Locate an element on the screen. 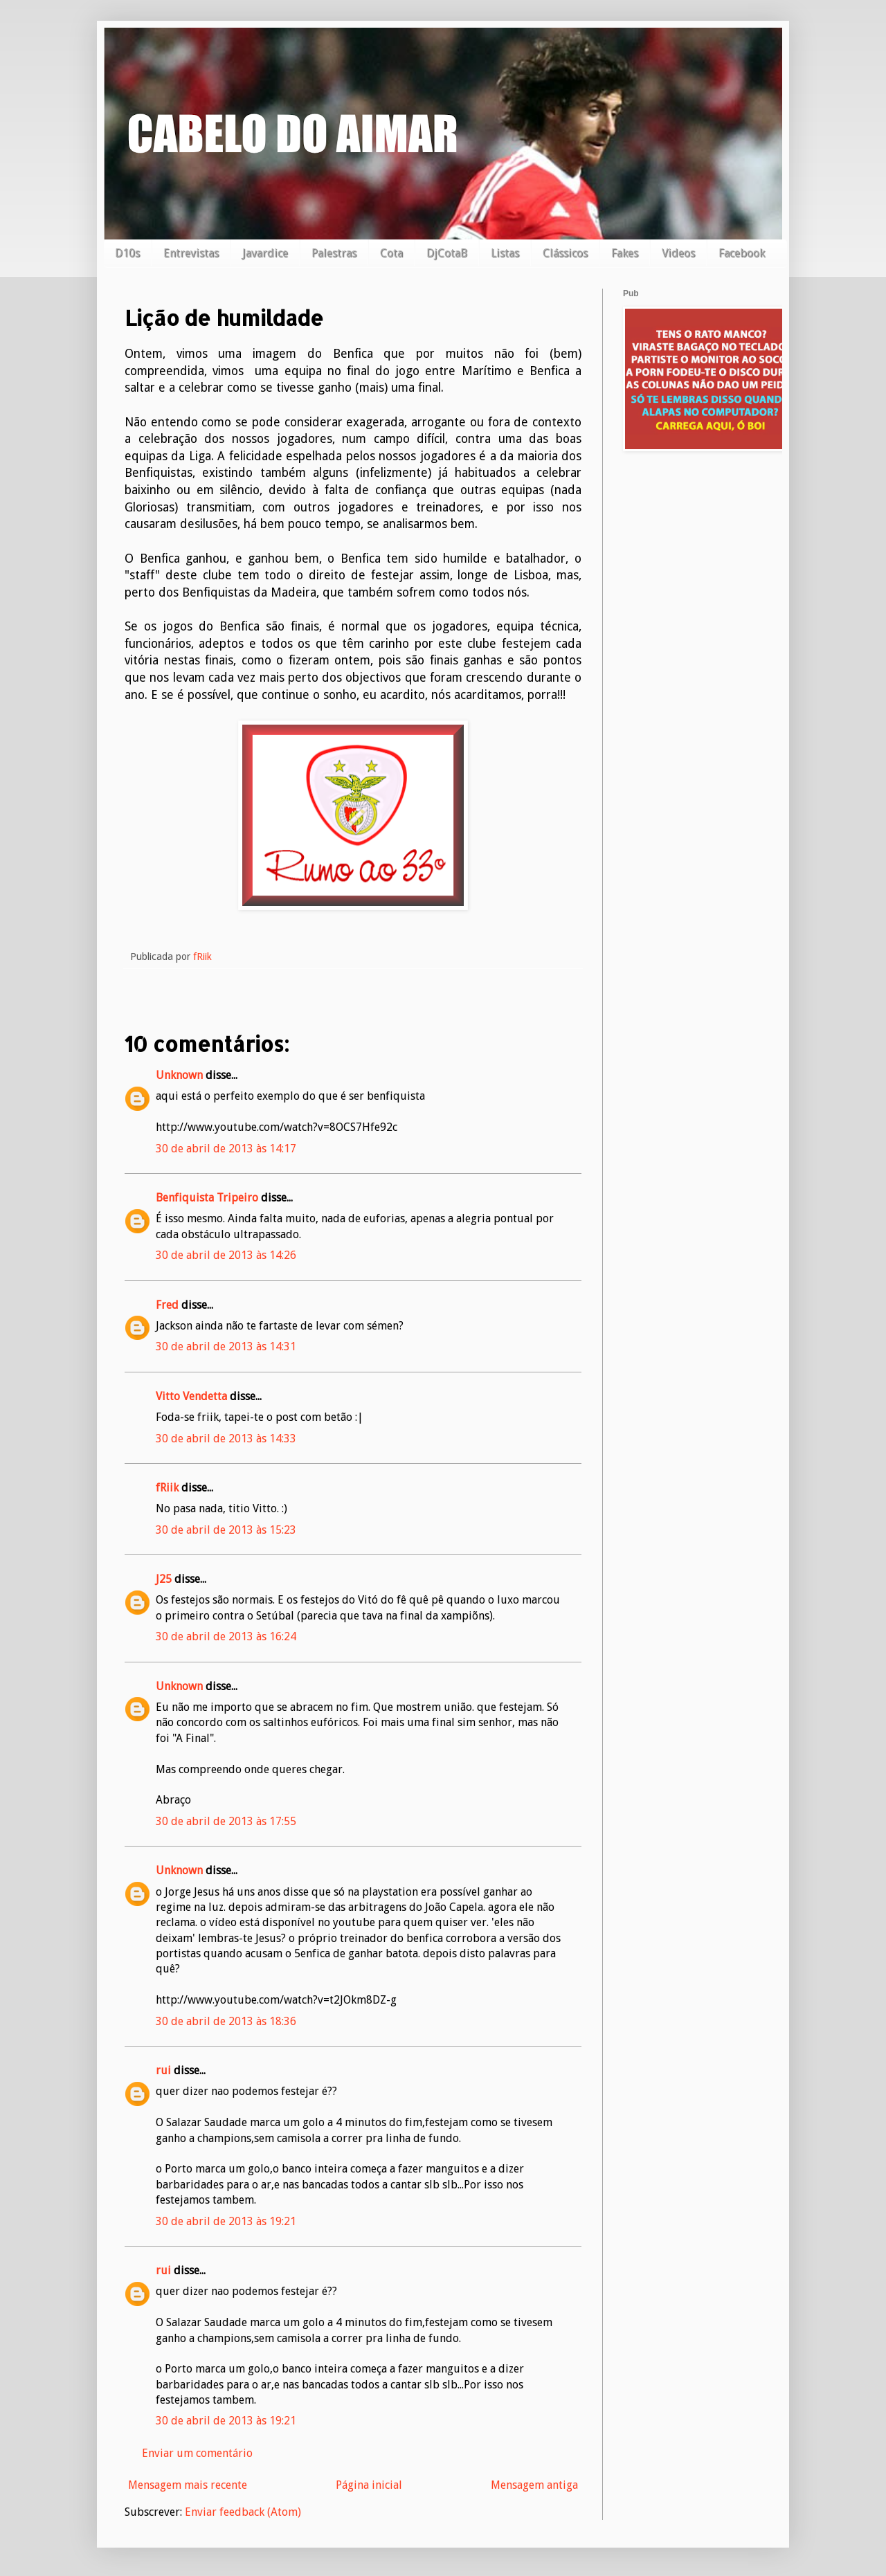 The image size is (886, 2576). 30 de abril de 2013 às 15:23 is located at coordinates (226, 1529).